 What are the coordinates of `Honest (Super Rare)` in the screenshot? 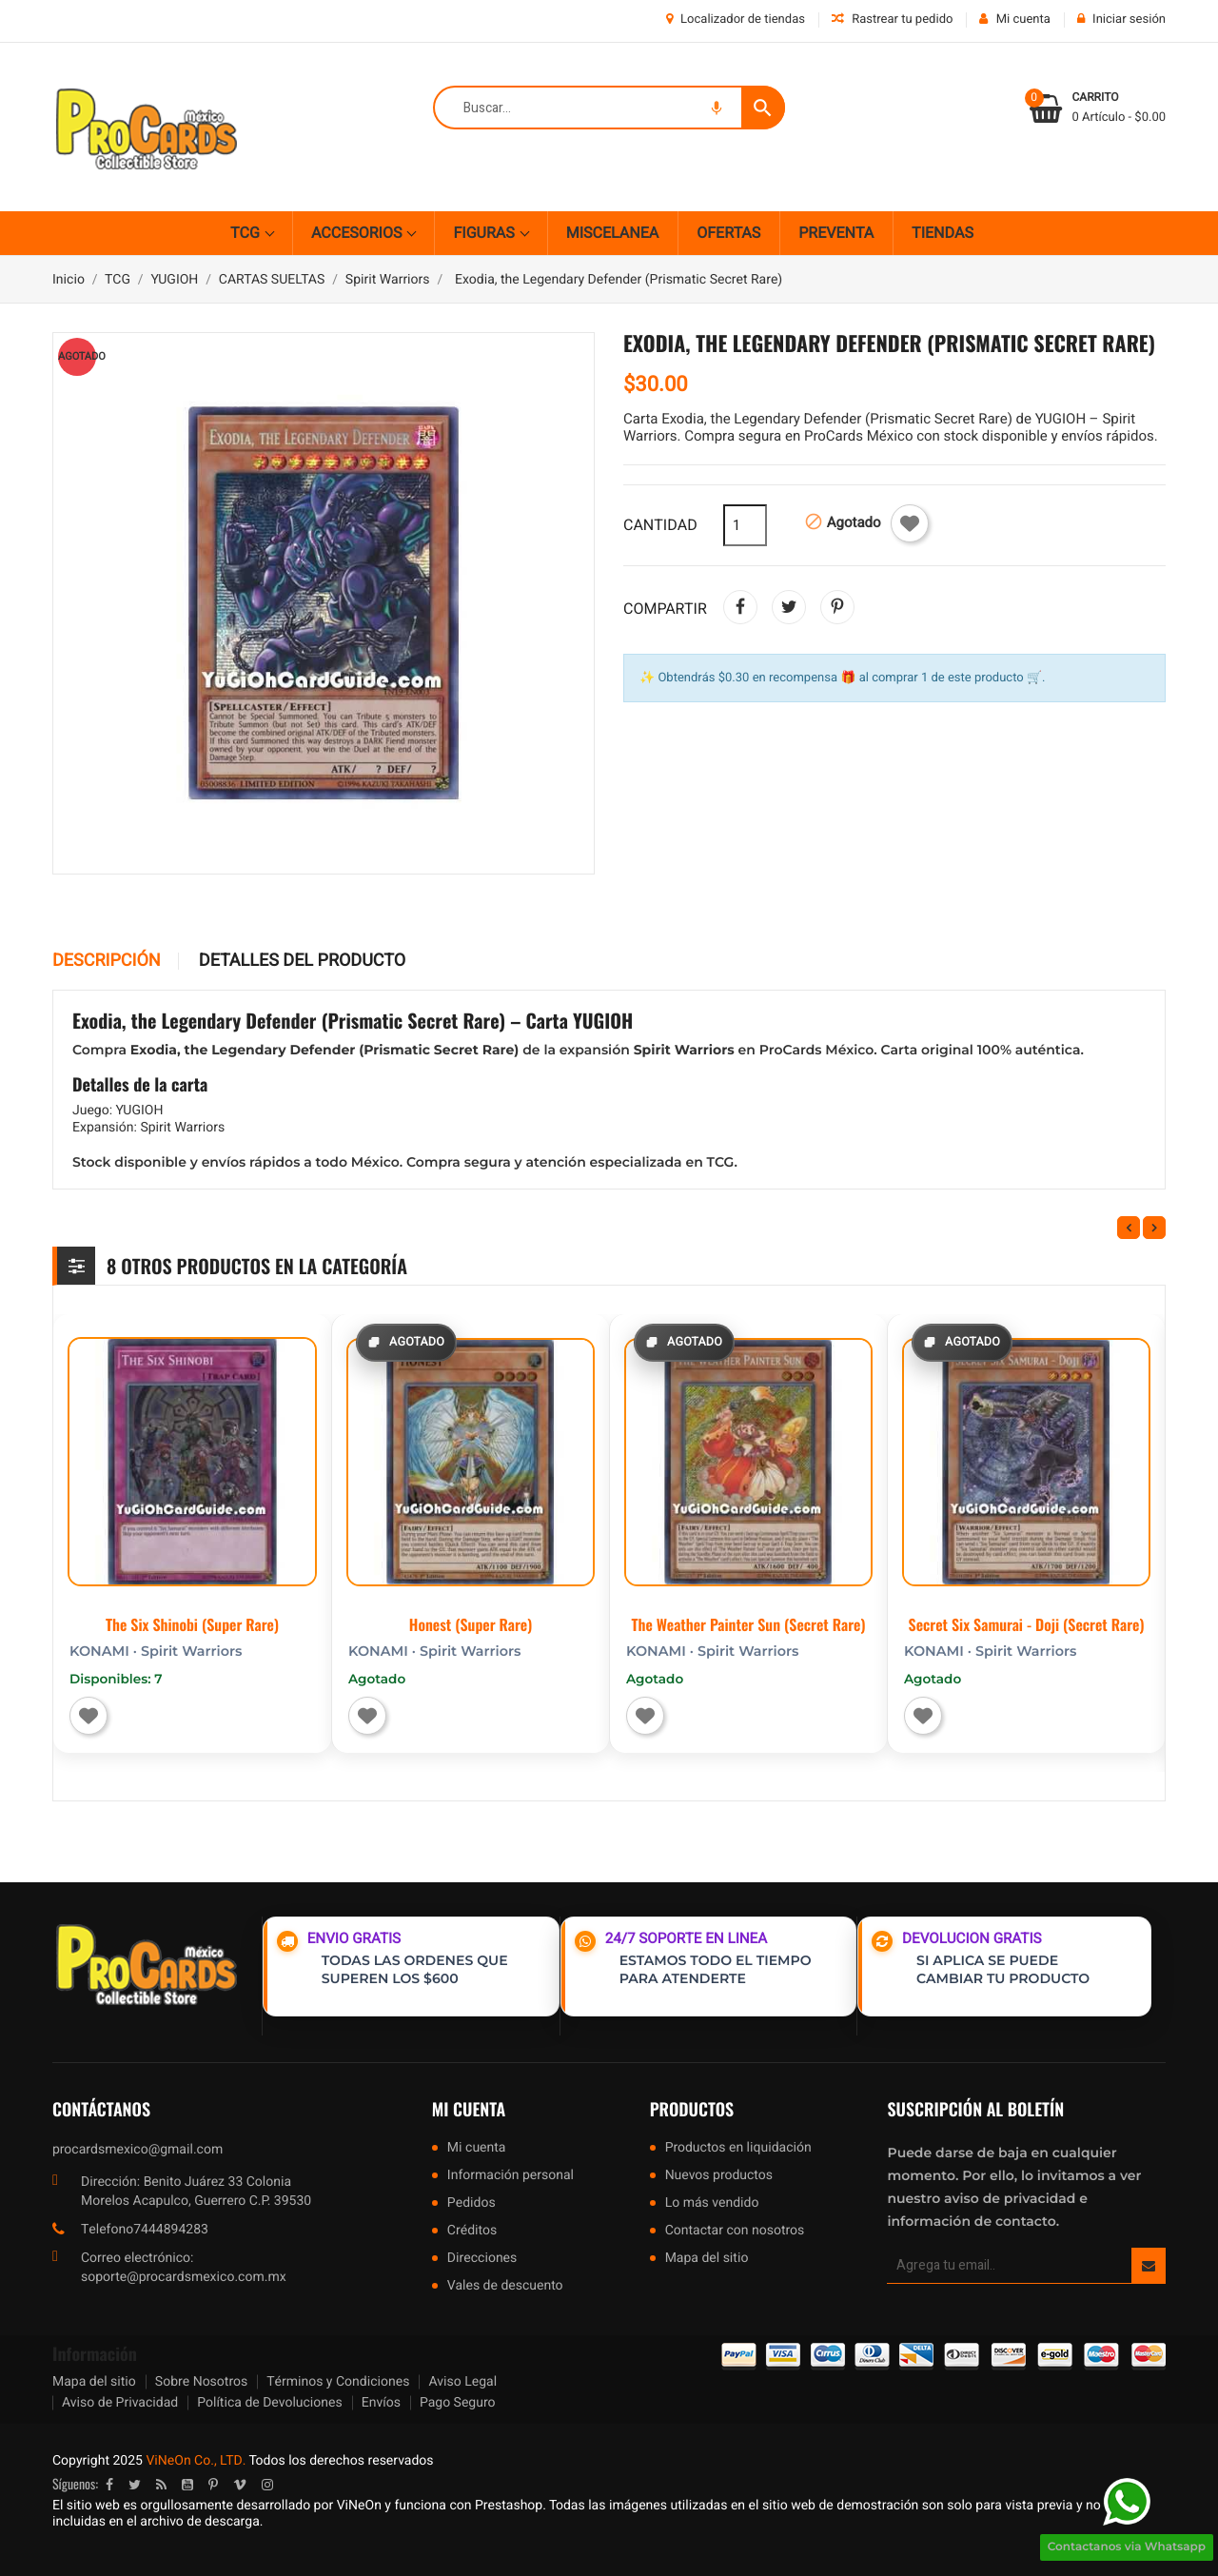 It's located at (470, 1624).